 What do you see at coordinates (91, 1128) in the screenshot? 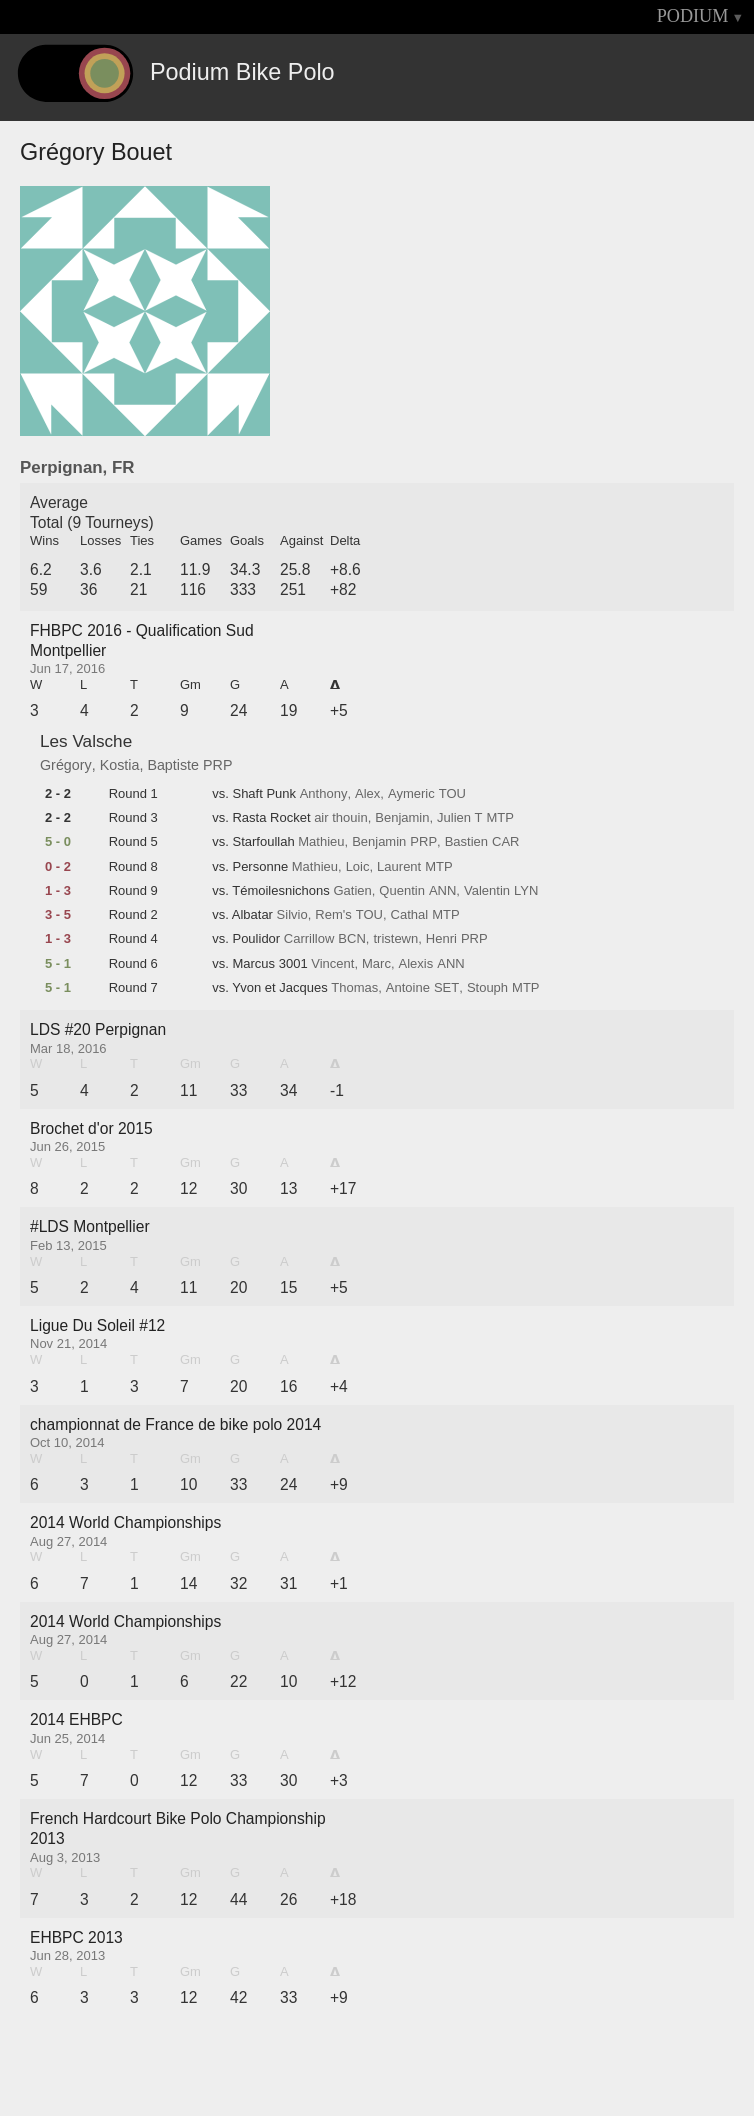
I see `Brochet d'or 2015` at bounding box center [91, 1128].